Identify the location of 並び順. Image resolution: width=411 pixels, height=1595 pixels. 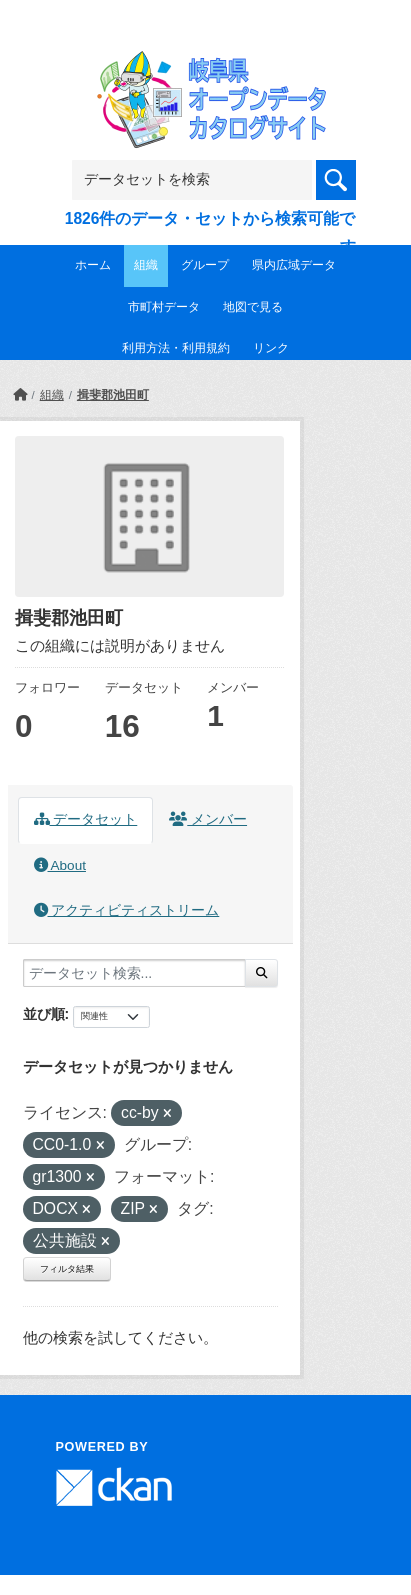
(44, 1014).